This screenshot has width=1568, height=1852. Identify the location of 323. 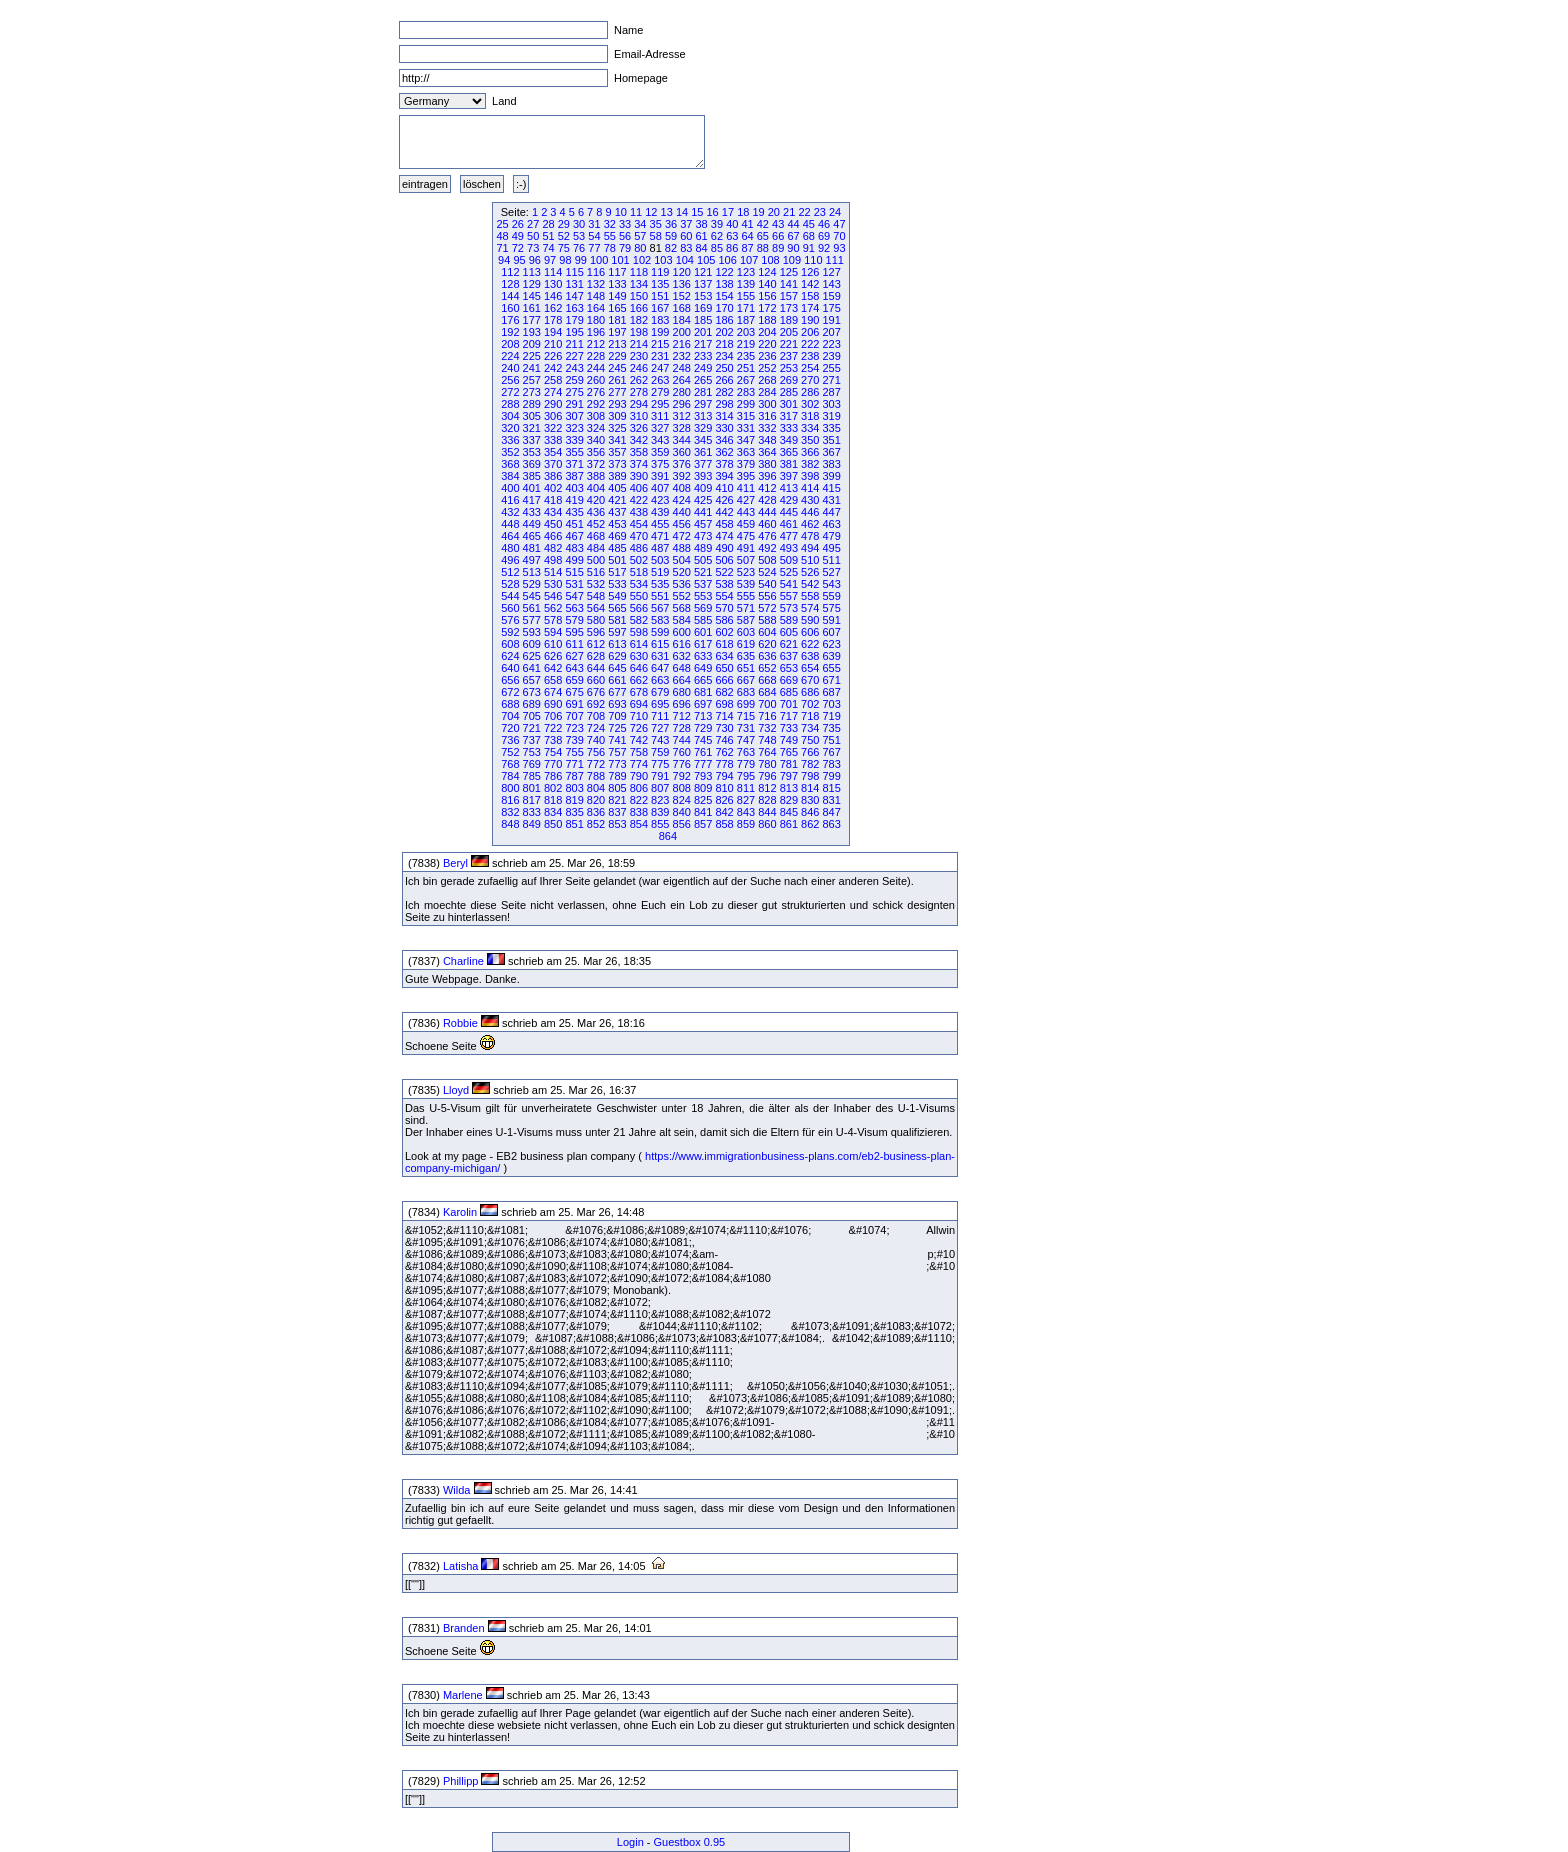
(574, 428).